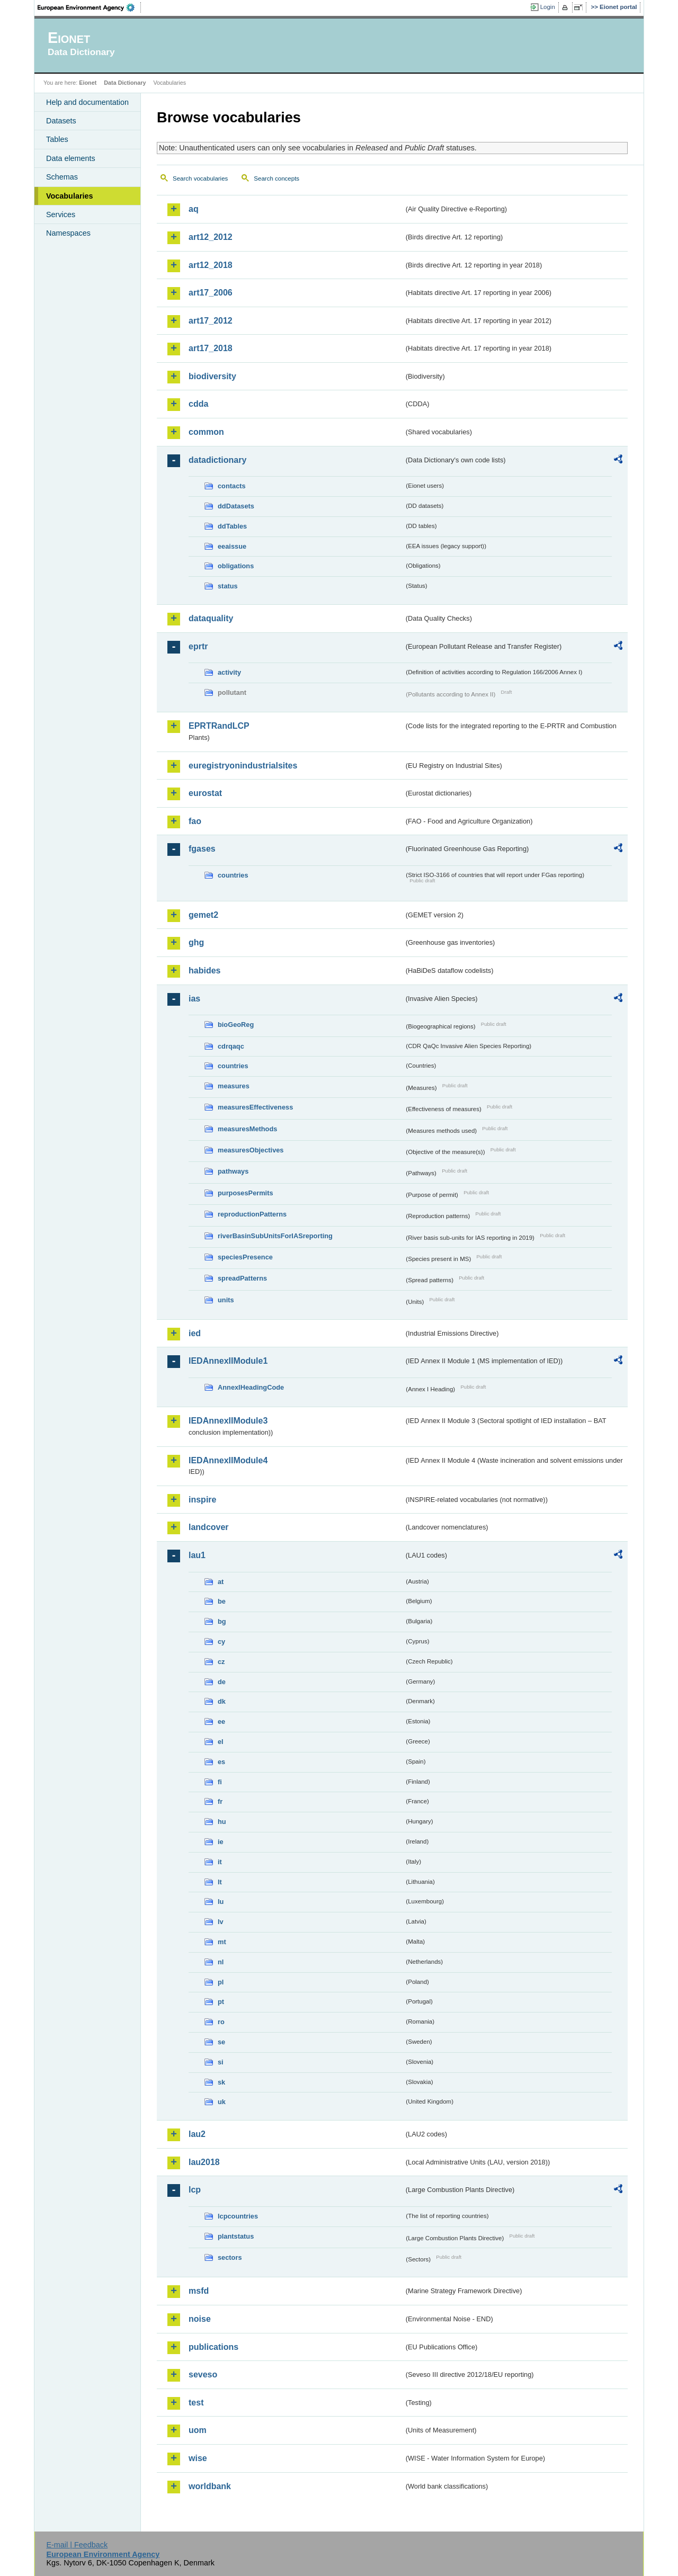 The width and height of the screenshot is (678, 2576). I want to click on art12_2012, so click(211, 236).